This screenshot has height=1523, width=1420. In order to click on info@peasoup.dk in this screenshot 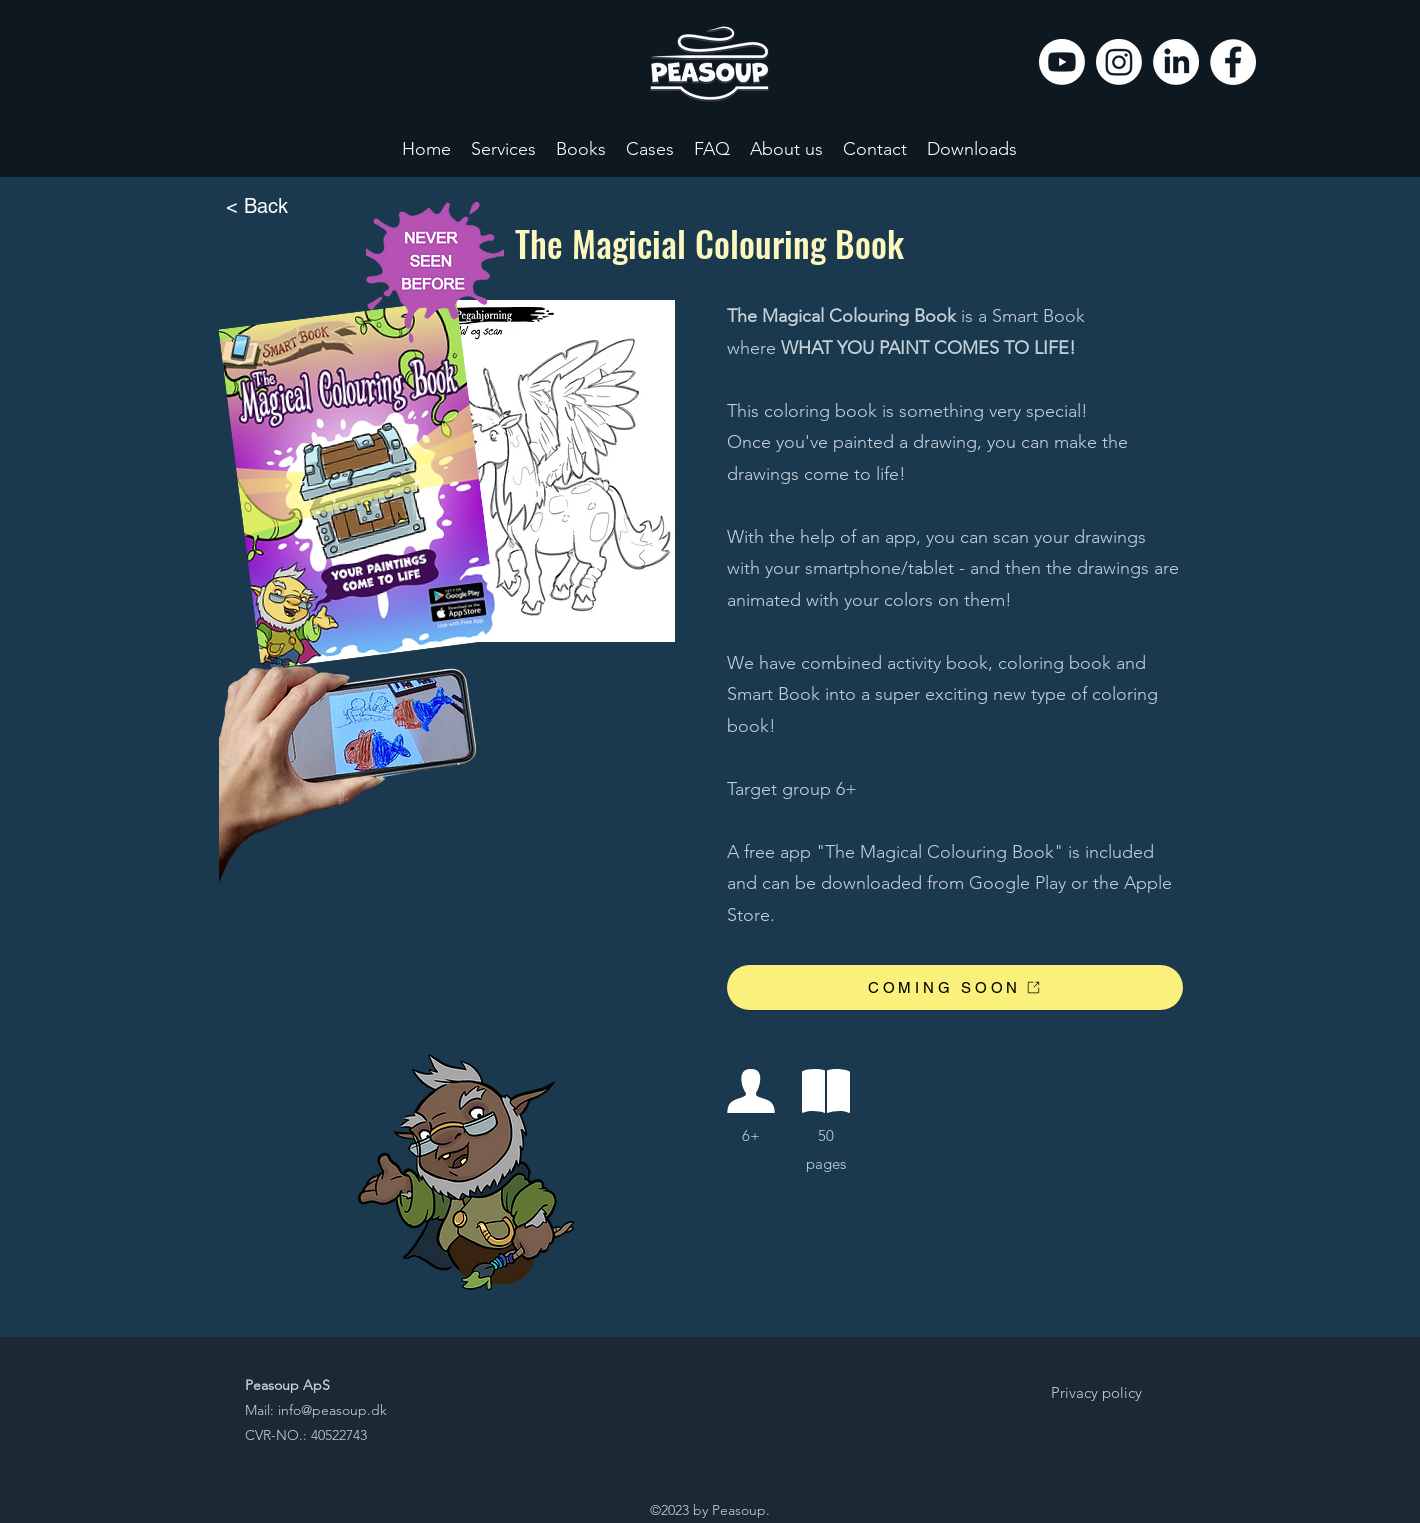, I will do `click(332, 1410)`.